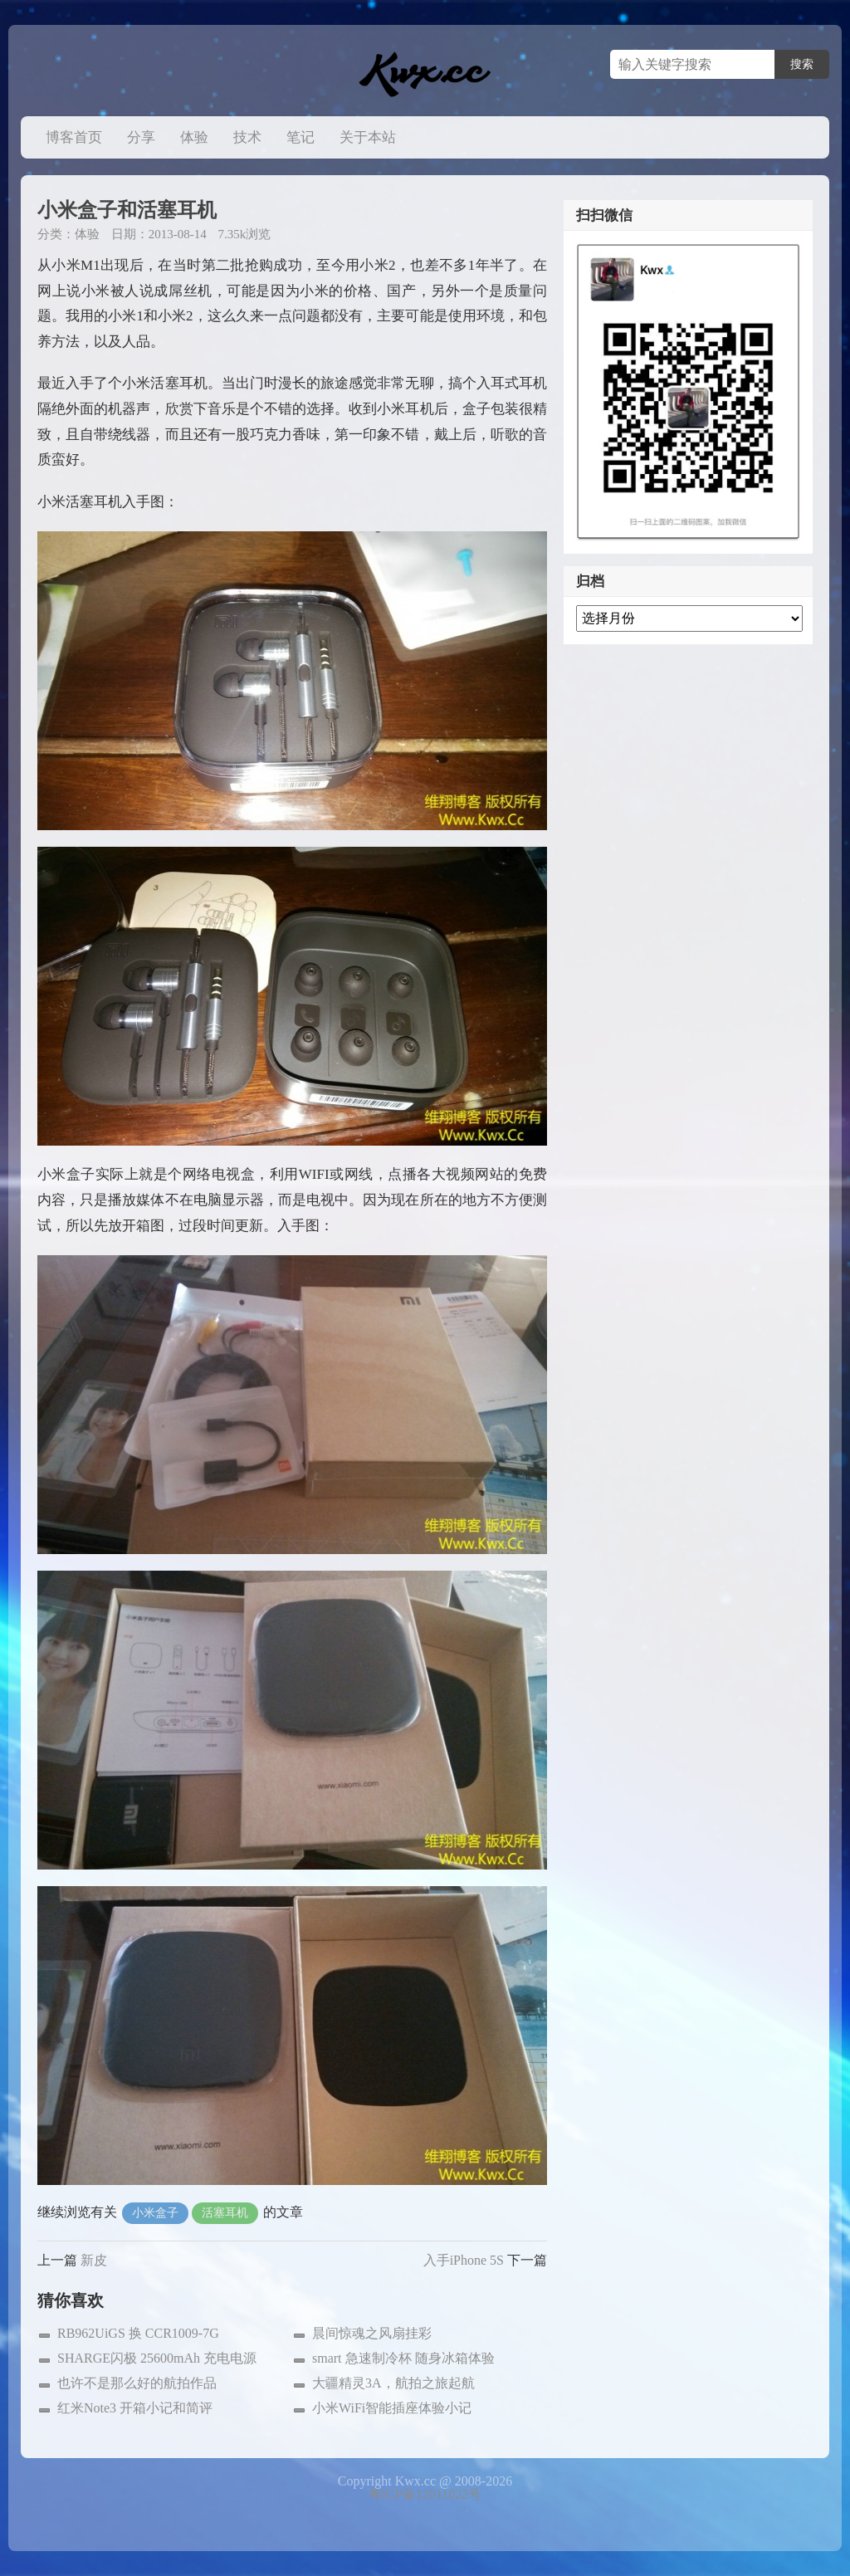 The width and height of the screenshot is (850, 2576). What do you see at coordinates (368, 137) in the screenshot?
I see `关于本站` at bounding box center [368, 137].